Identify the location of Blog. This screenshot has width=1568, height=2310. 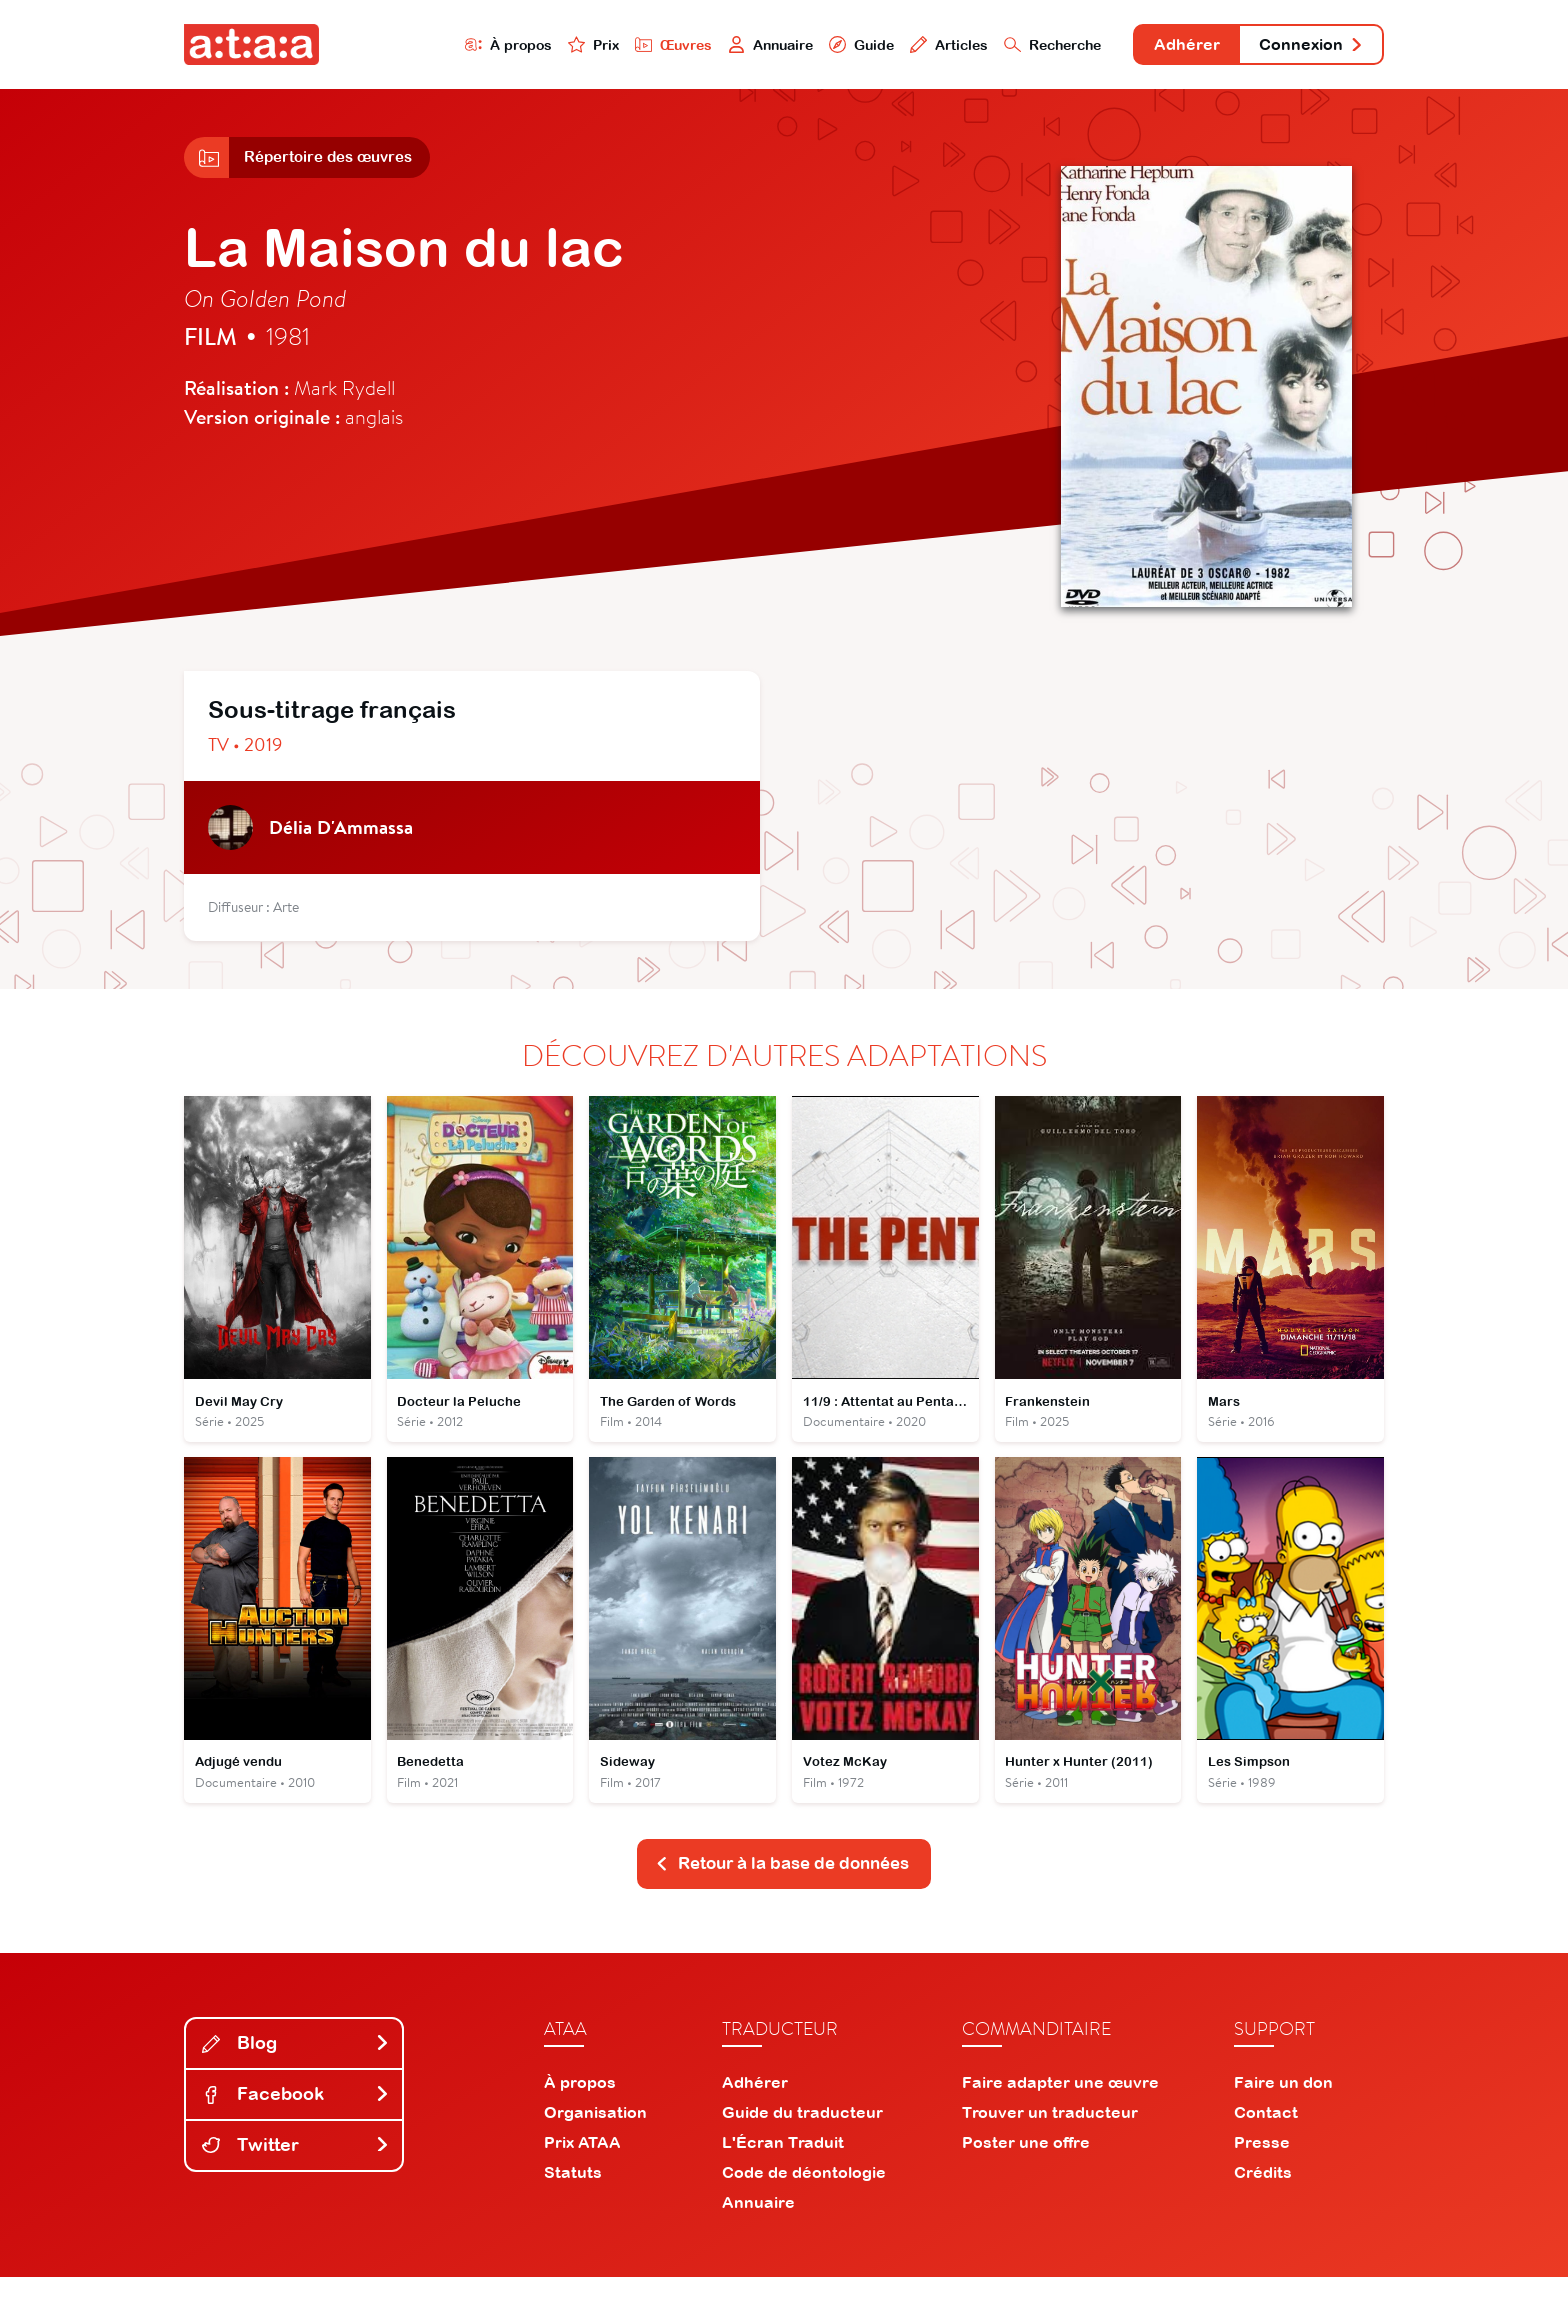
(296, 2076).